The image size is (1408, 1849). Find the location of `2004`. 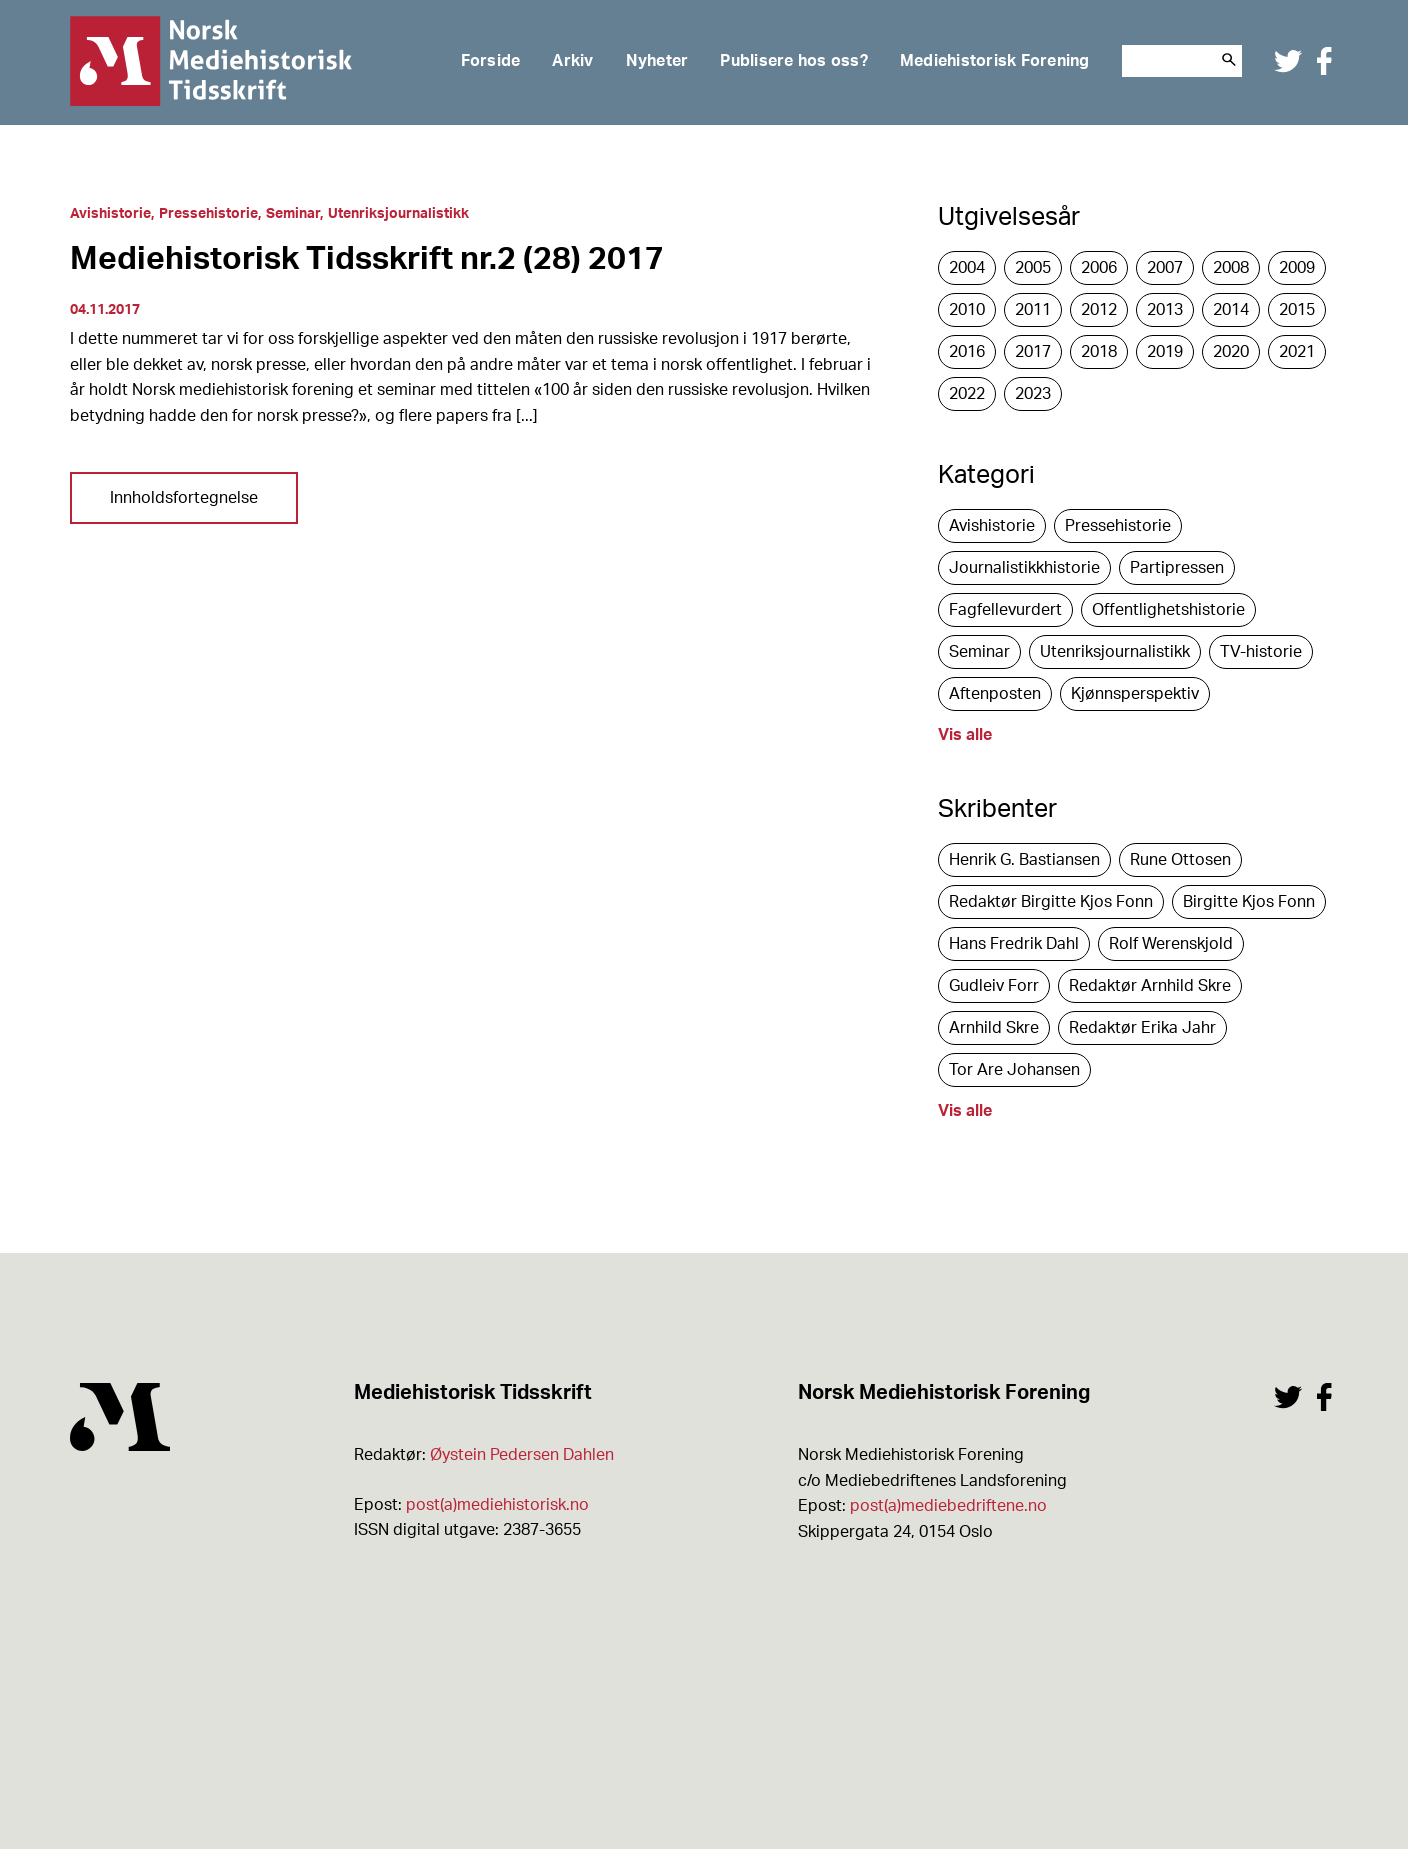

2004 is located at coordinates (967, 268).